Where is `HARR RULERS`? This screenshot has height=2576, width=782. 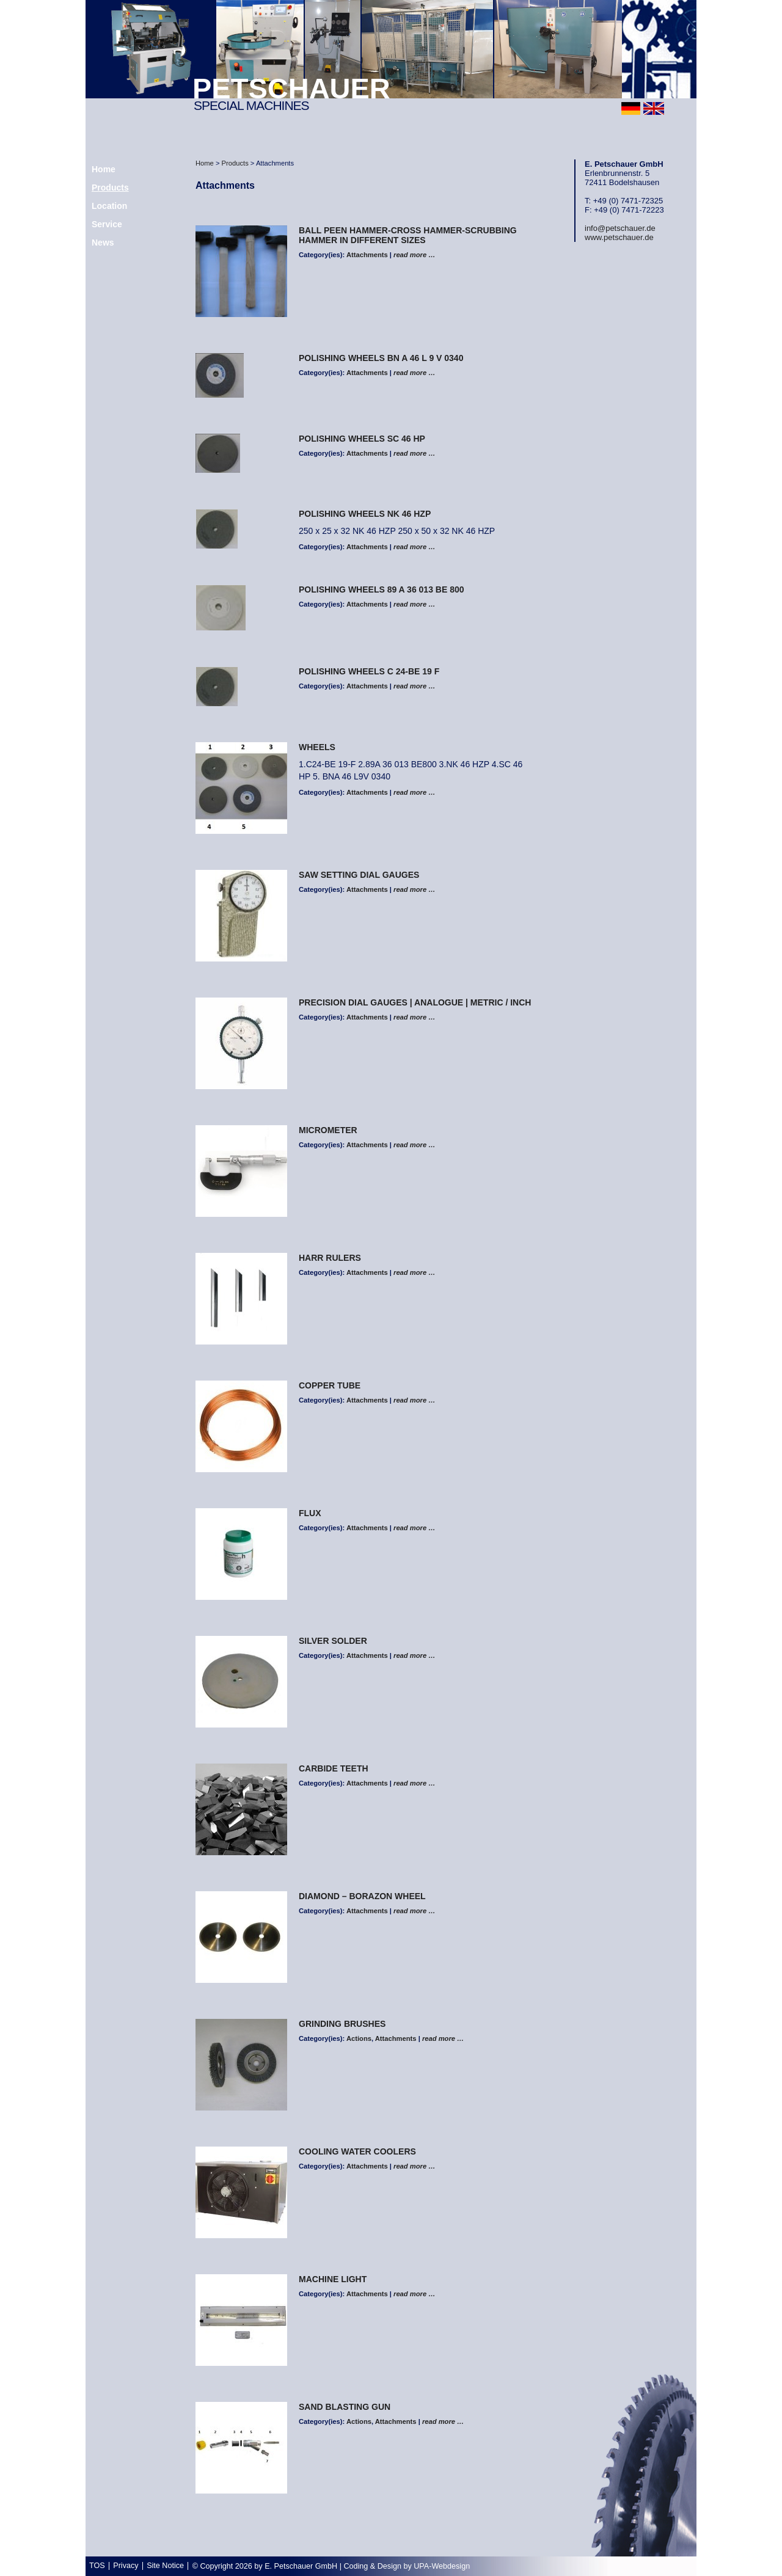
HARR RULERS is located at coordinates (330, 1258).